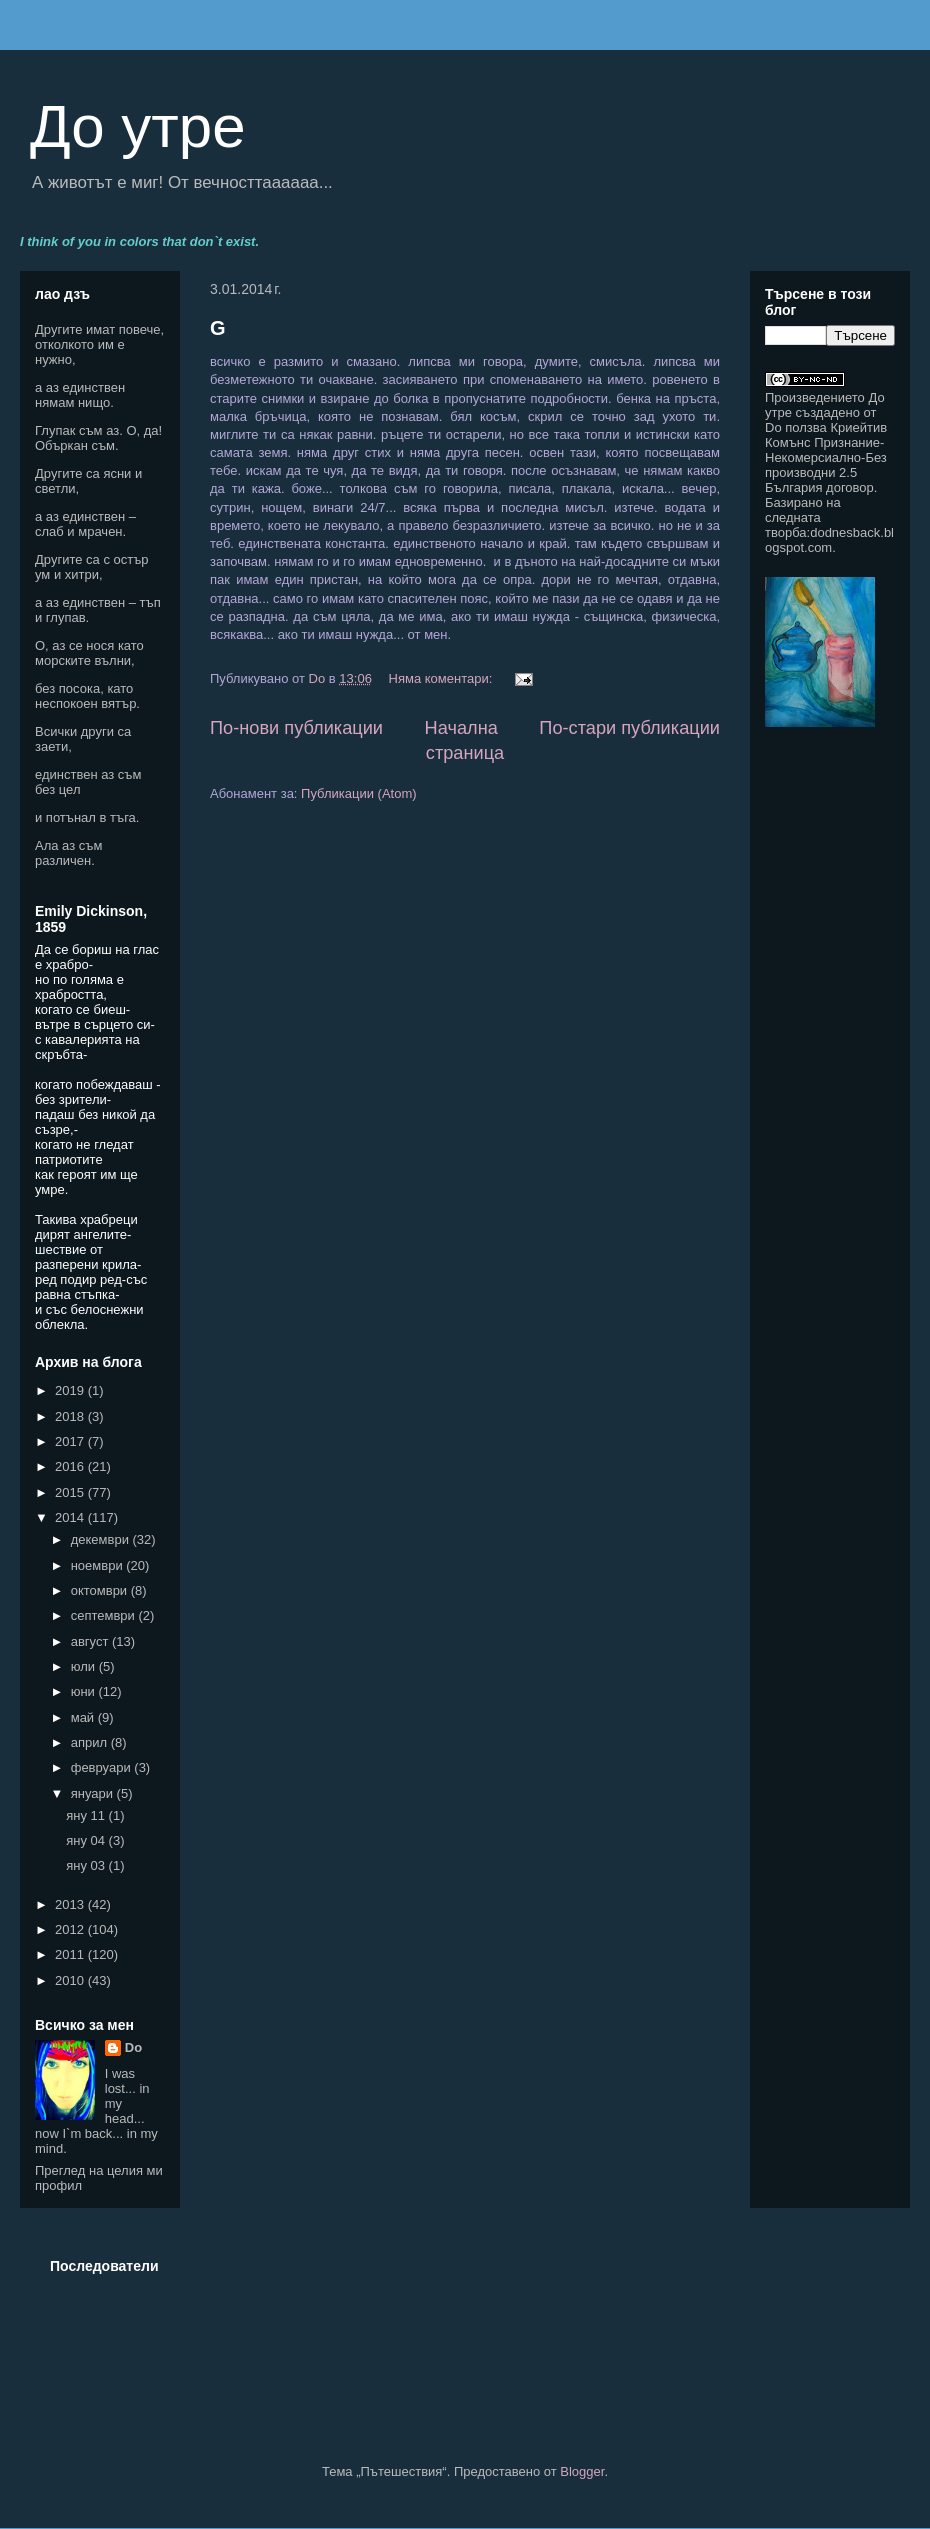 This screenshot has width=930, height=2529. Describe the element at coordinates (91, 1641) in the screenshot. I see `август` at that location.